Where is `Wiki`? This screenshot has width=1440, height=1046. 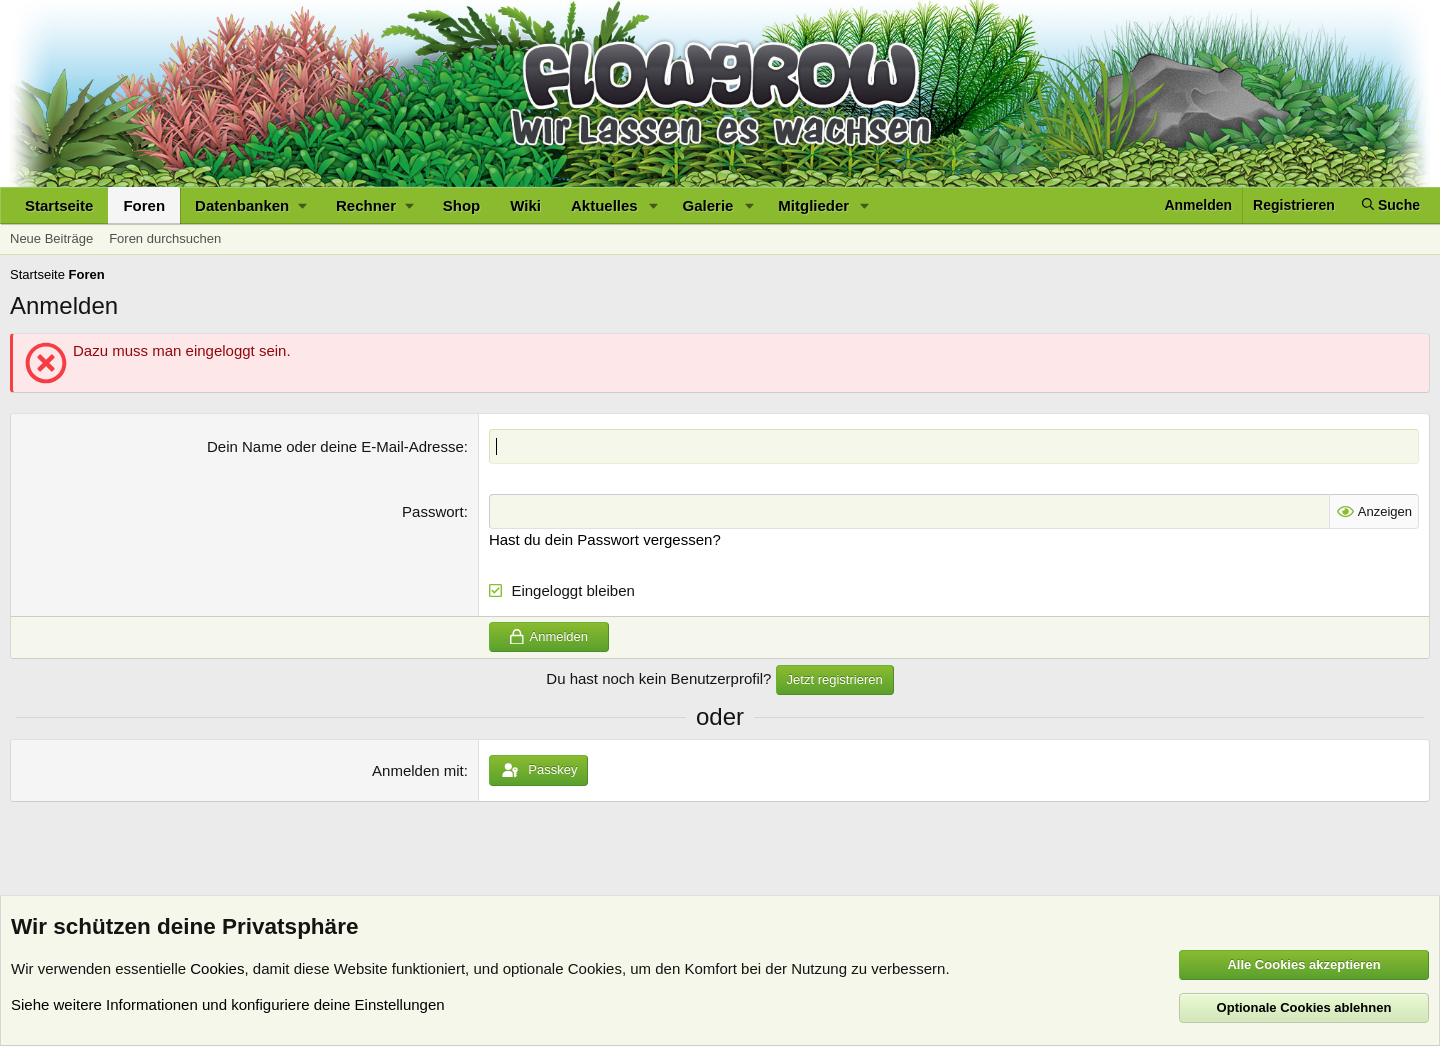
Wiki is located at coordinates (525, 205).